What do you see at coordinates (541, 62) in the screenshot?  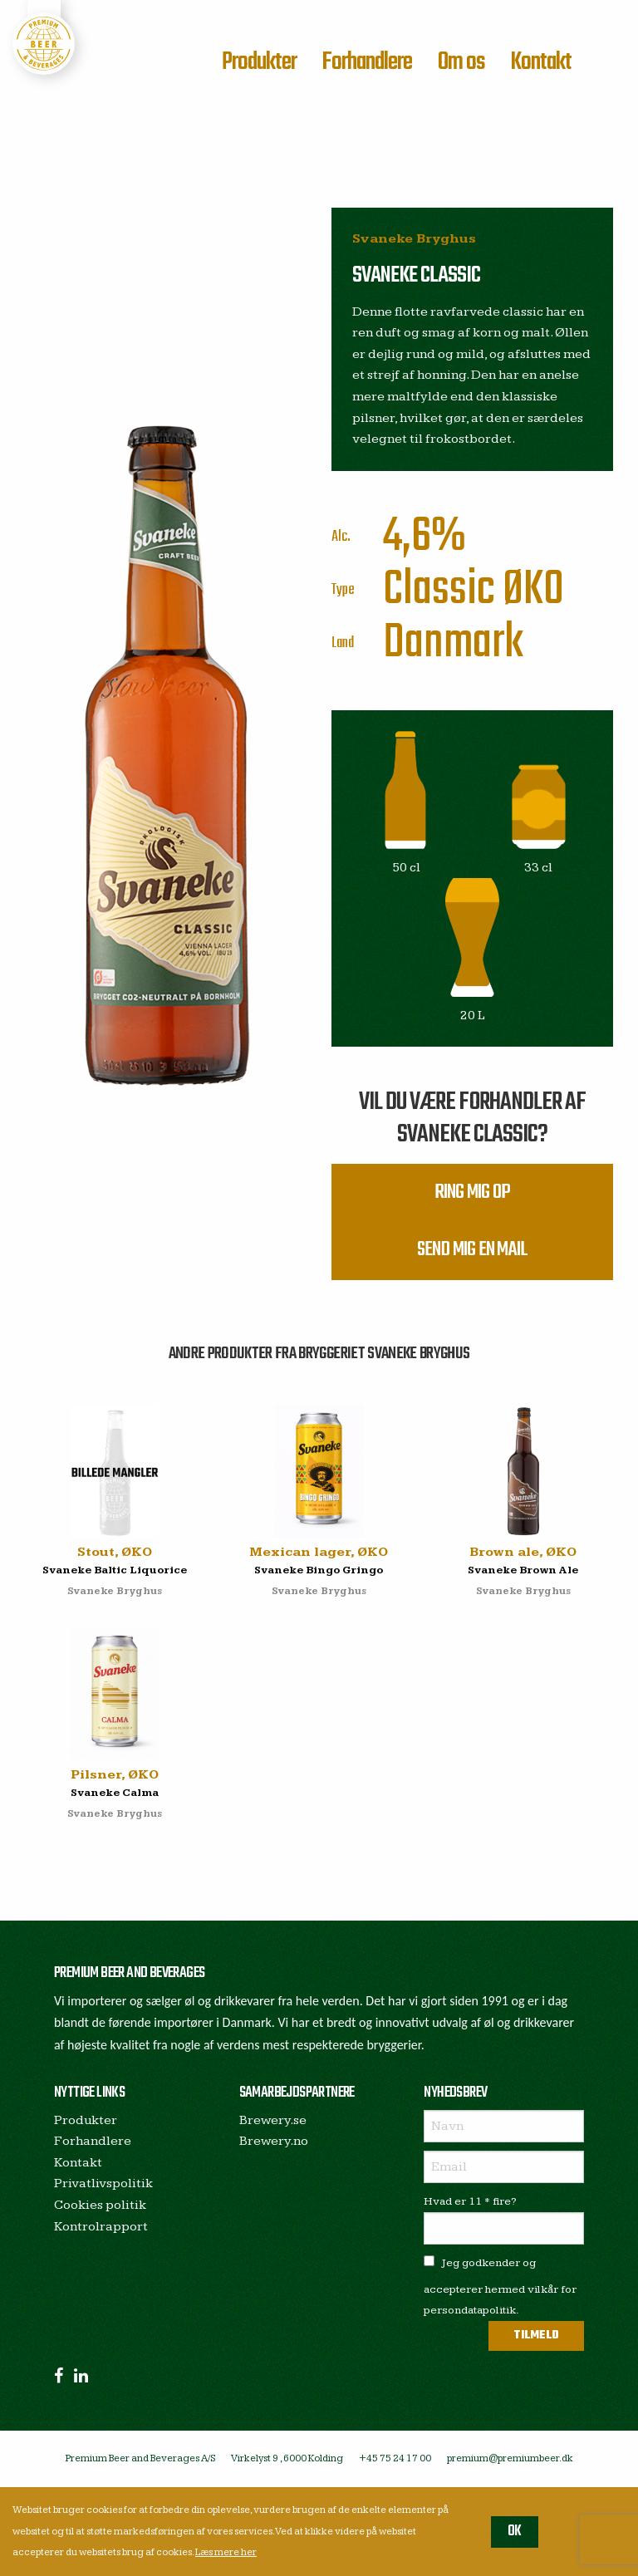 I see `Kontakt` at bounding box center [541, 62].